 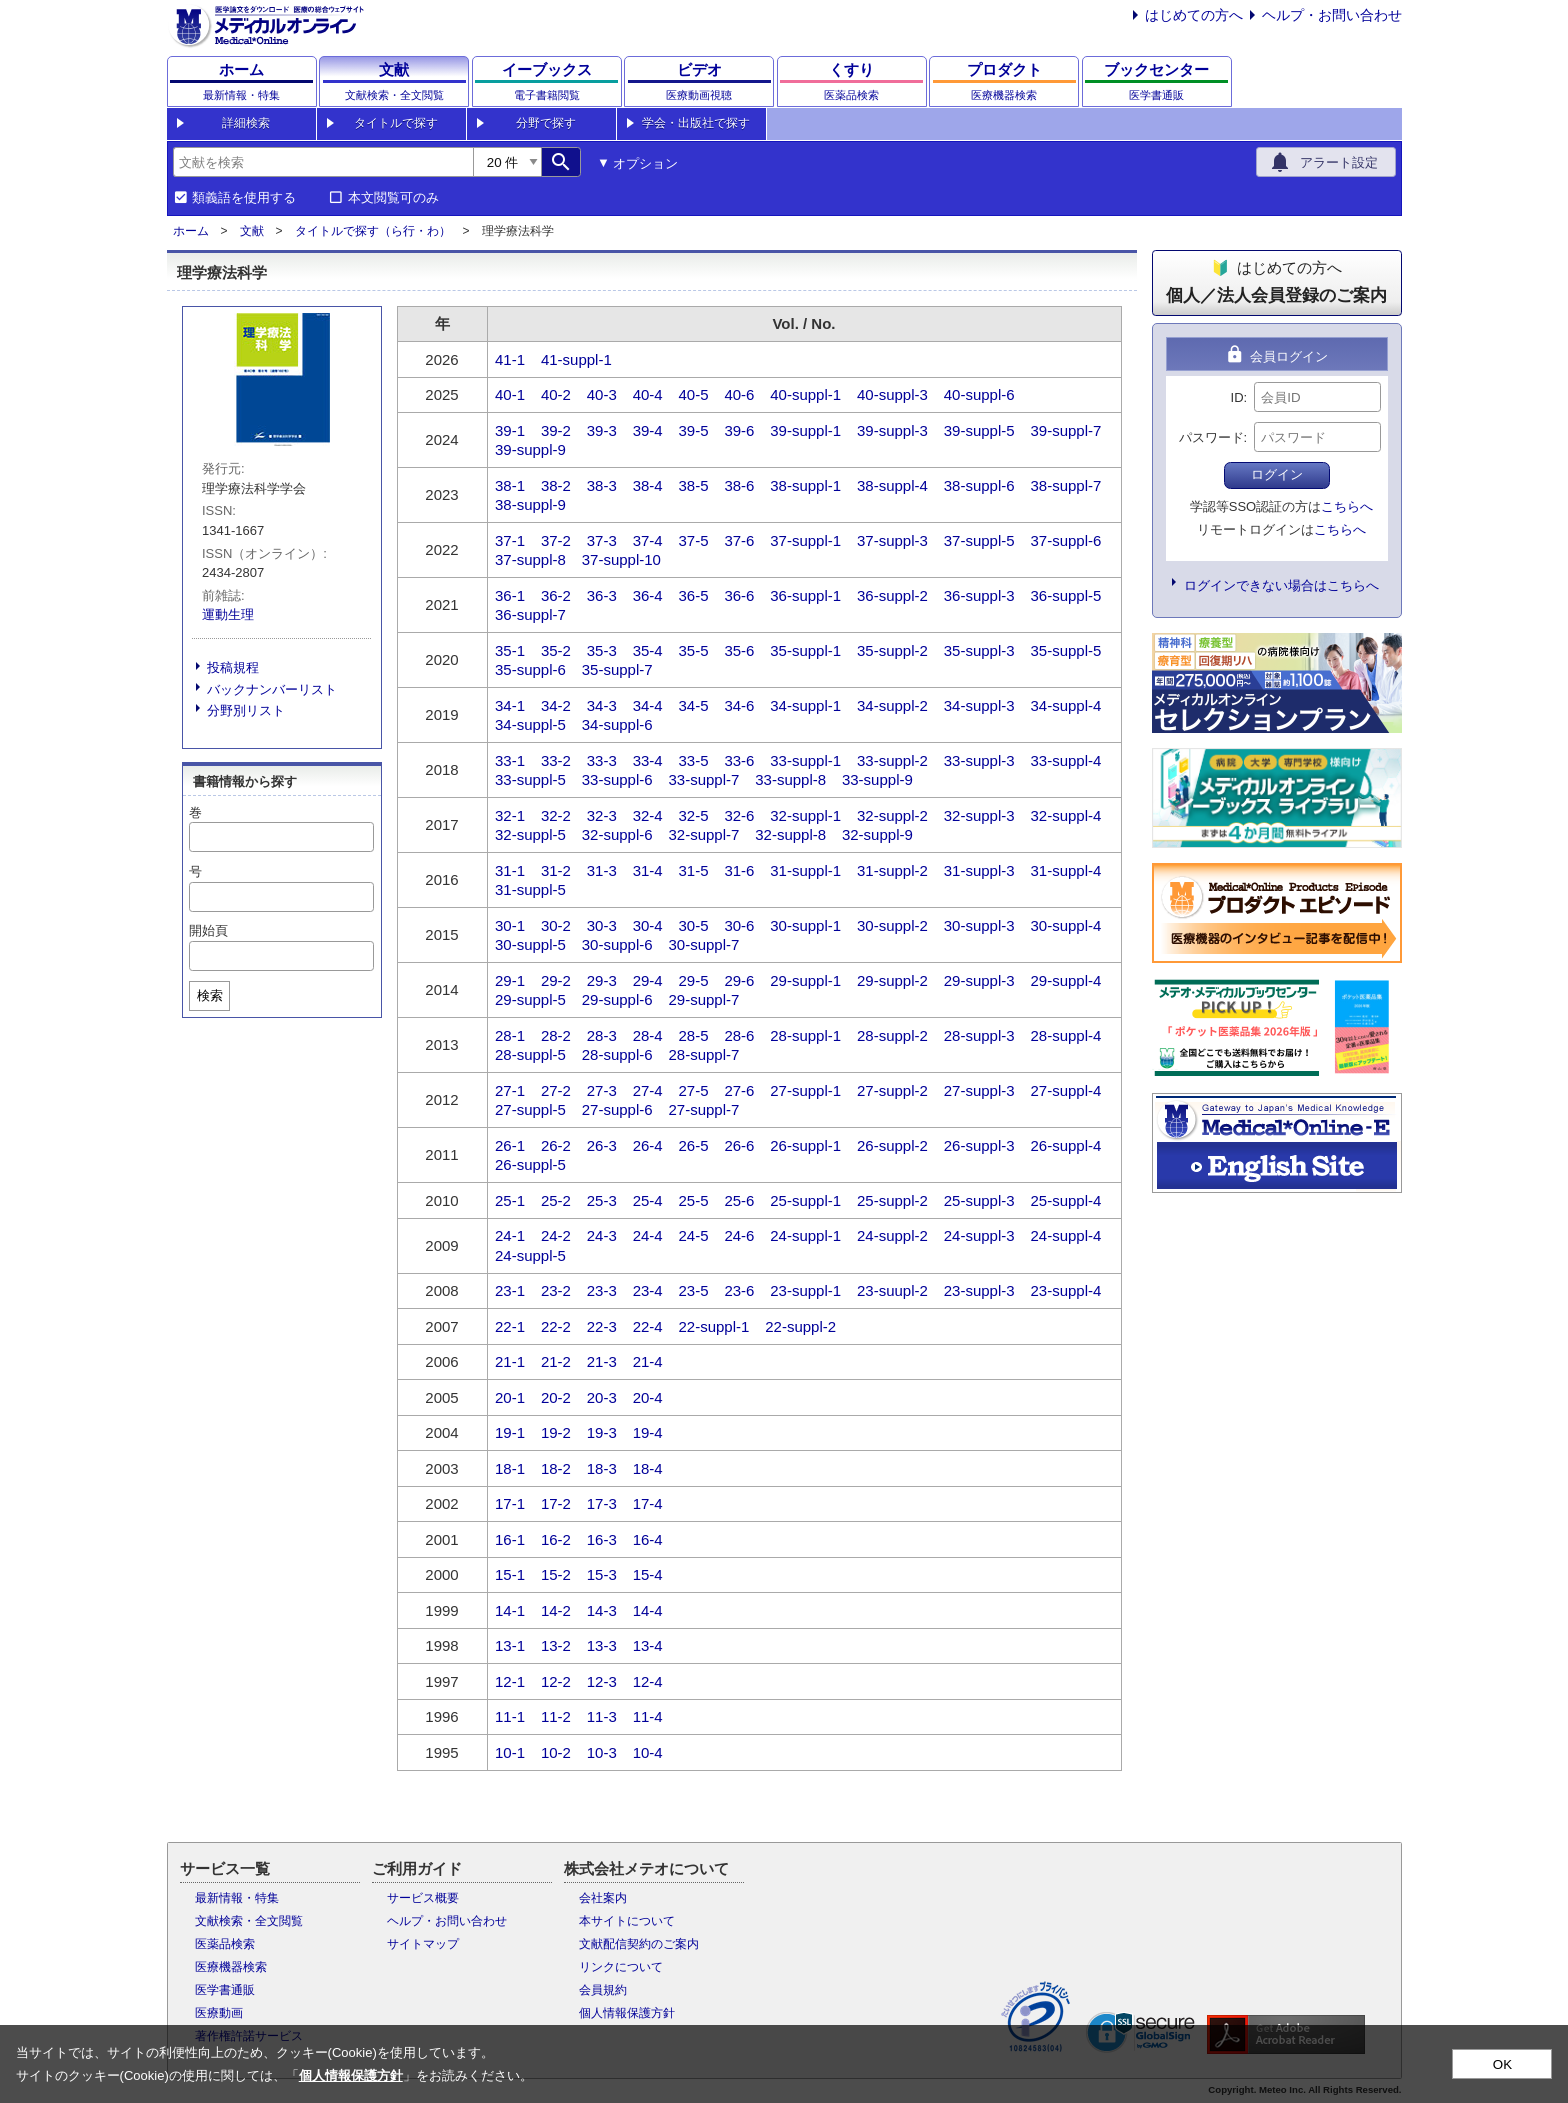 What do you see at coordinates (556, 485) in the screenshot?
I see `38-2` at bounding box center [556, 485].